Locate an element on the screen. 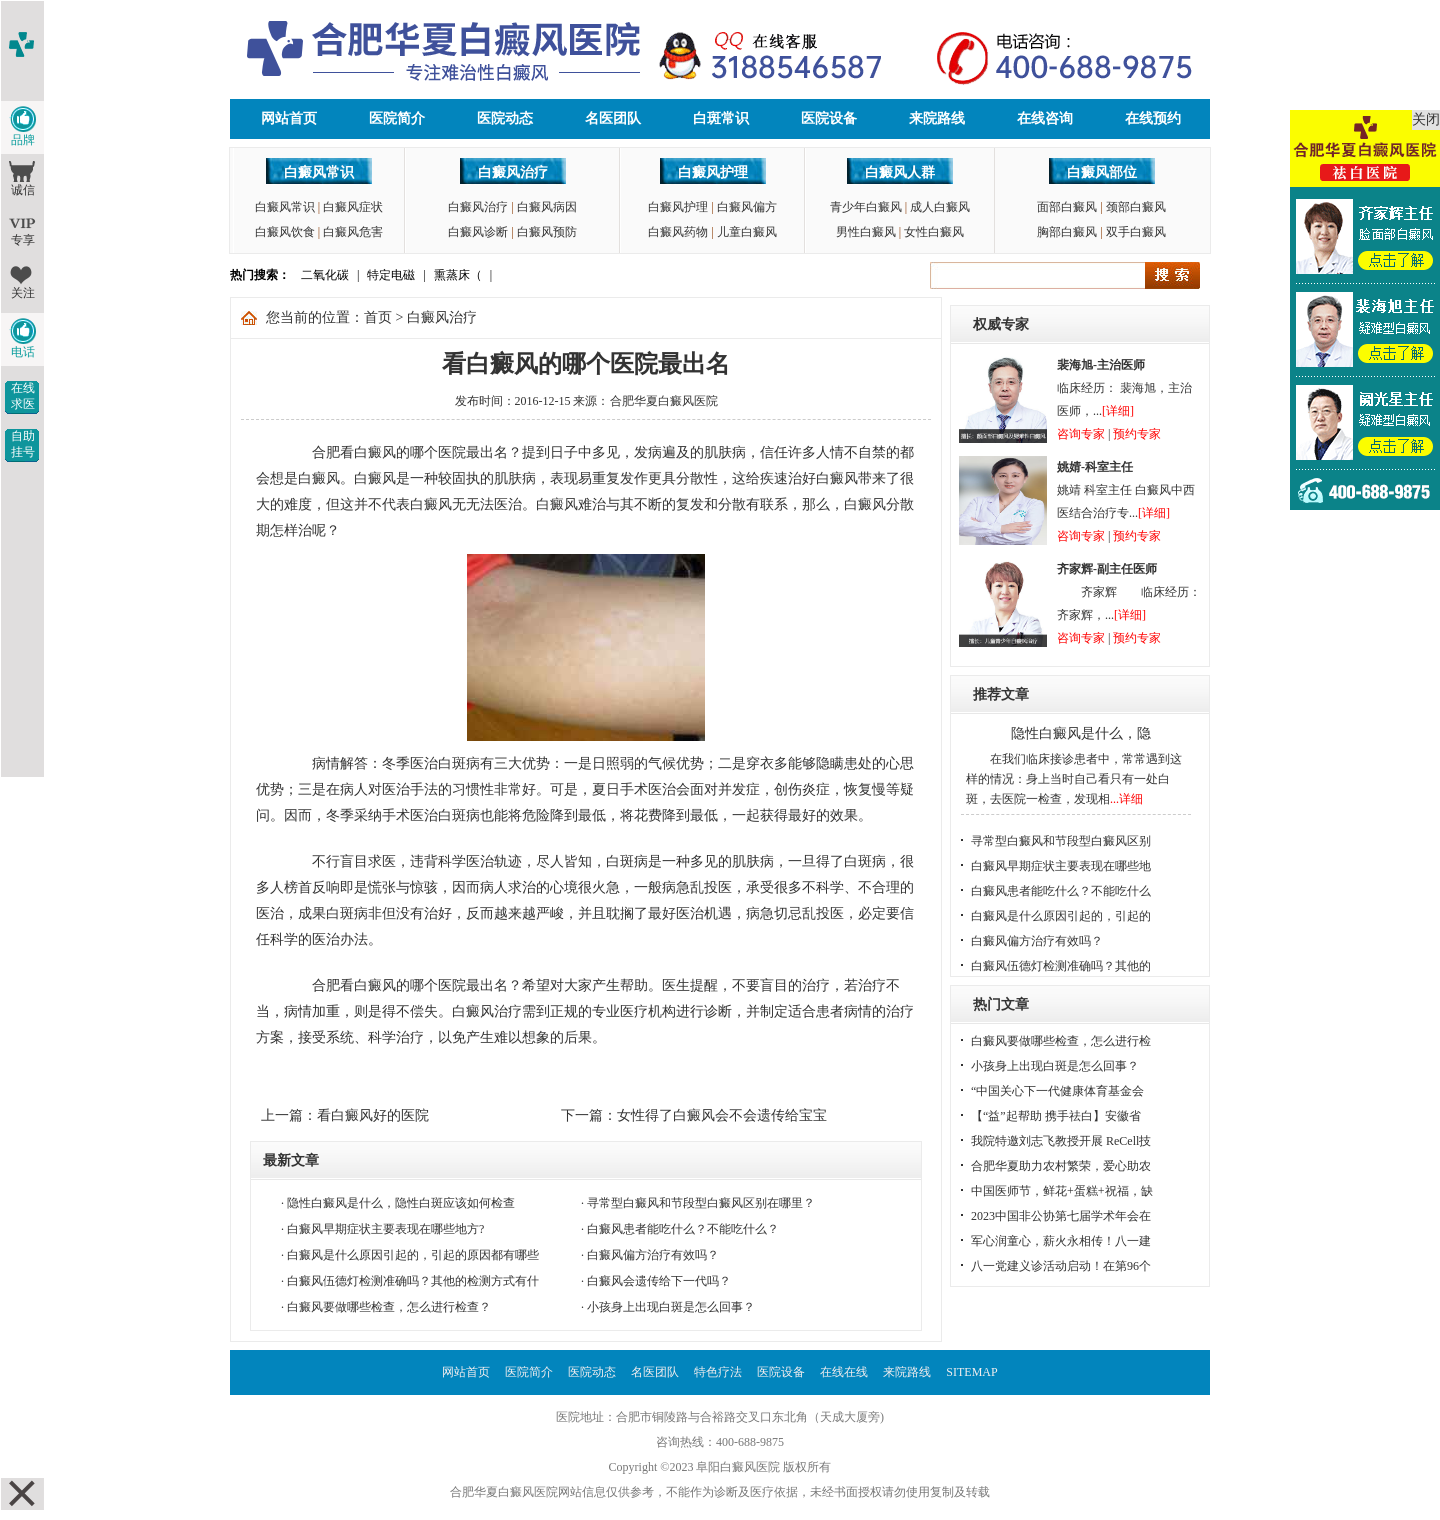 This screenshot has width=1440, height=1520. 白癜风预防 is located at coordinates (547, 232).